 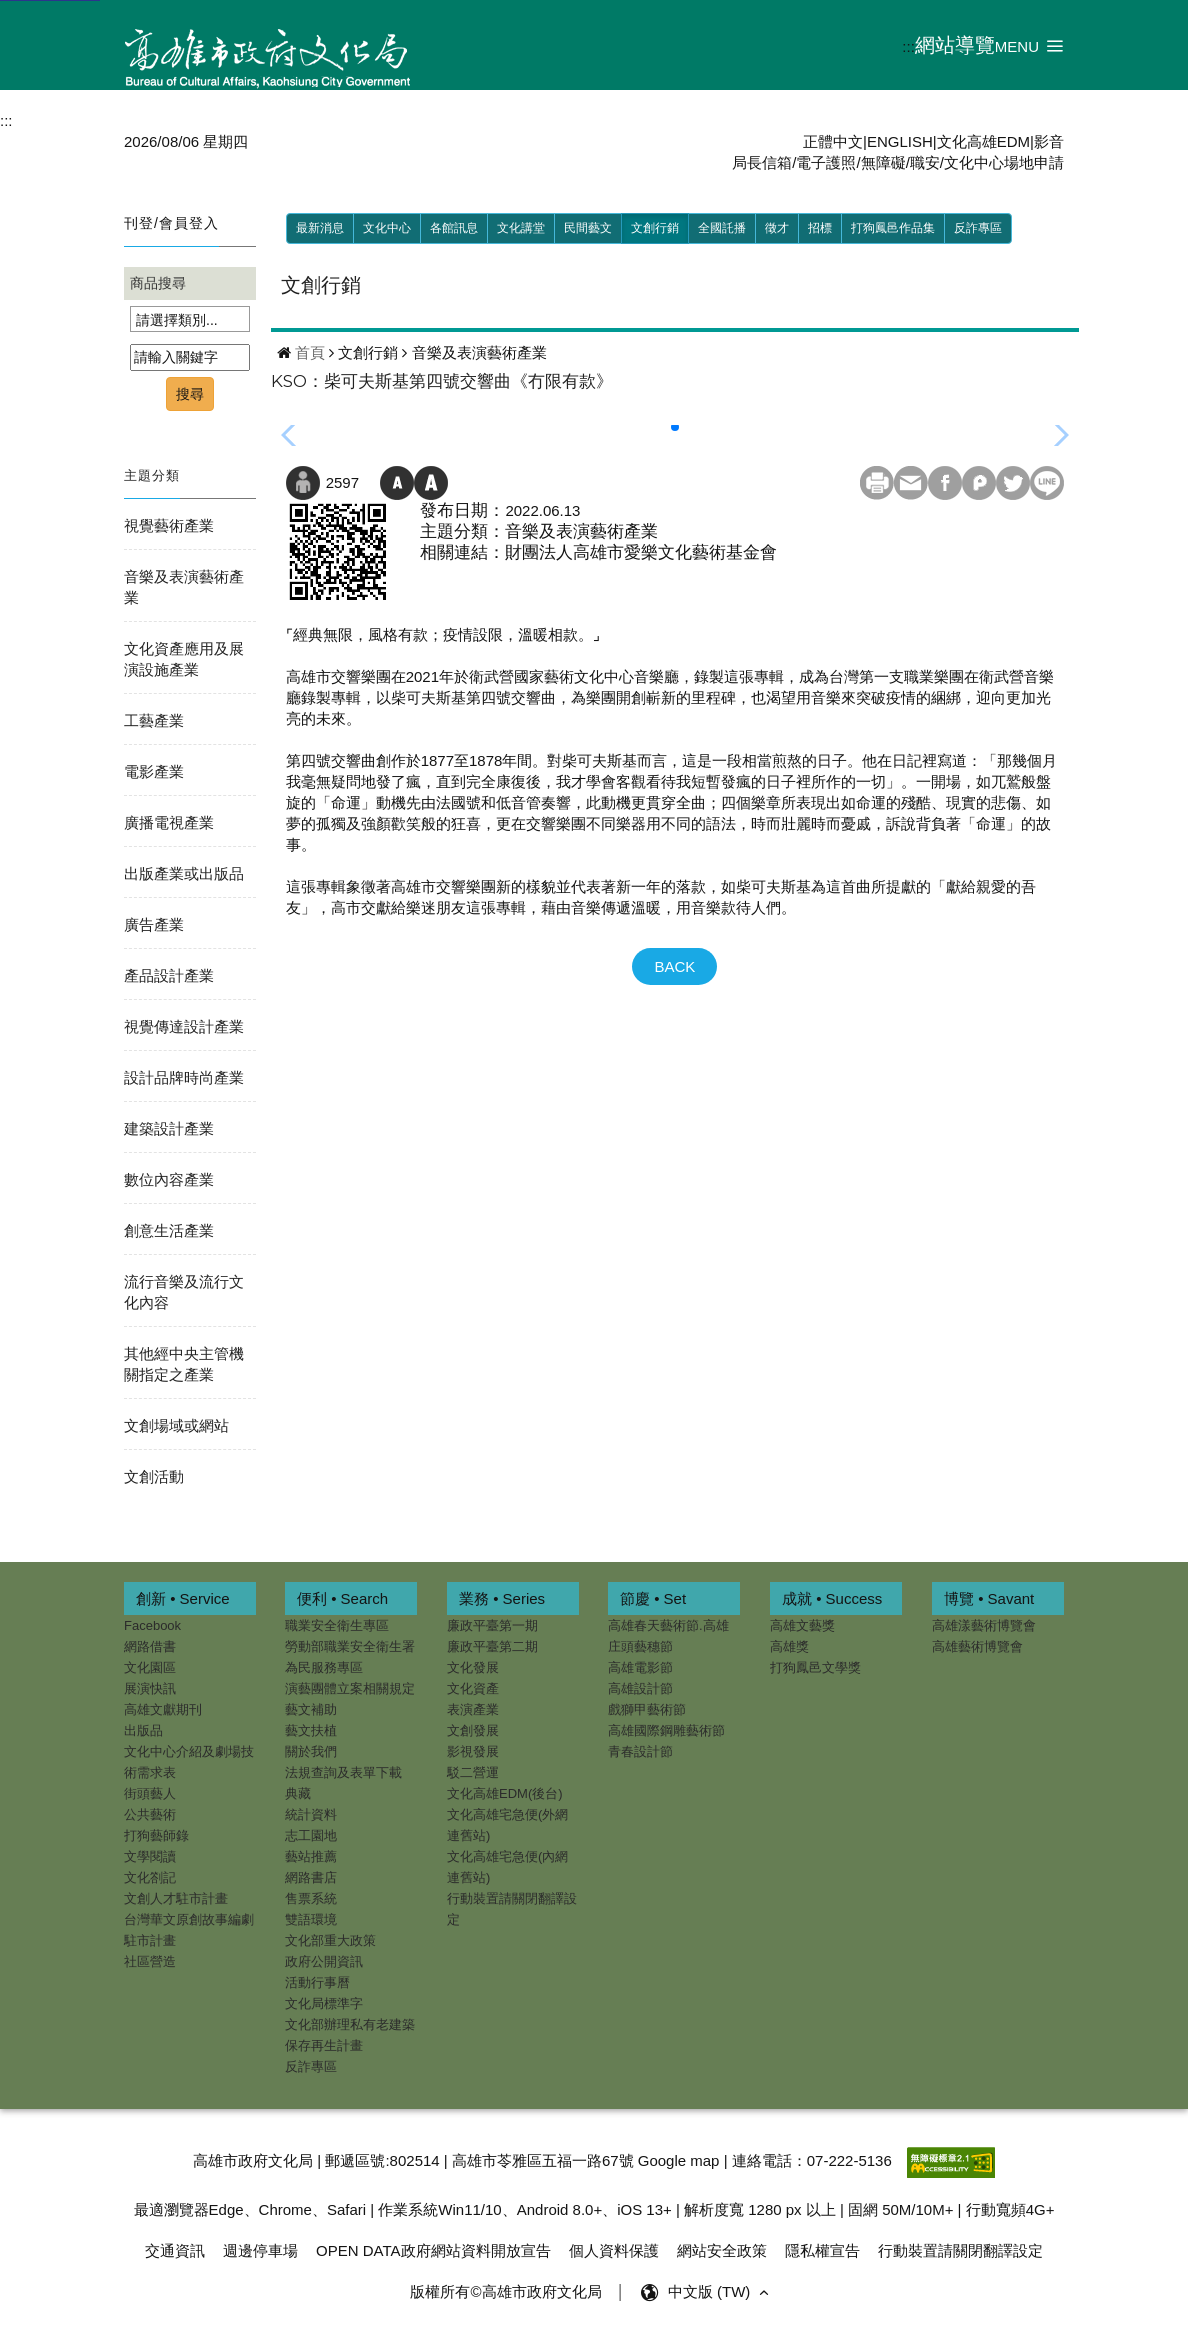 What do you see at coordinates (311, 1877) in the screenshot?
I see `網路書店` at bounding box center [311, 1877].